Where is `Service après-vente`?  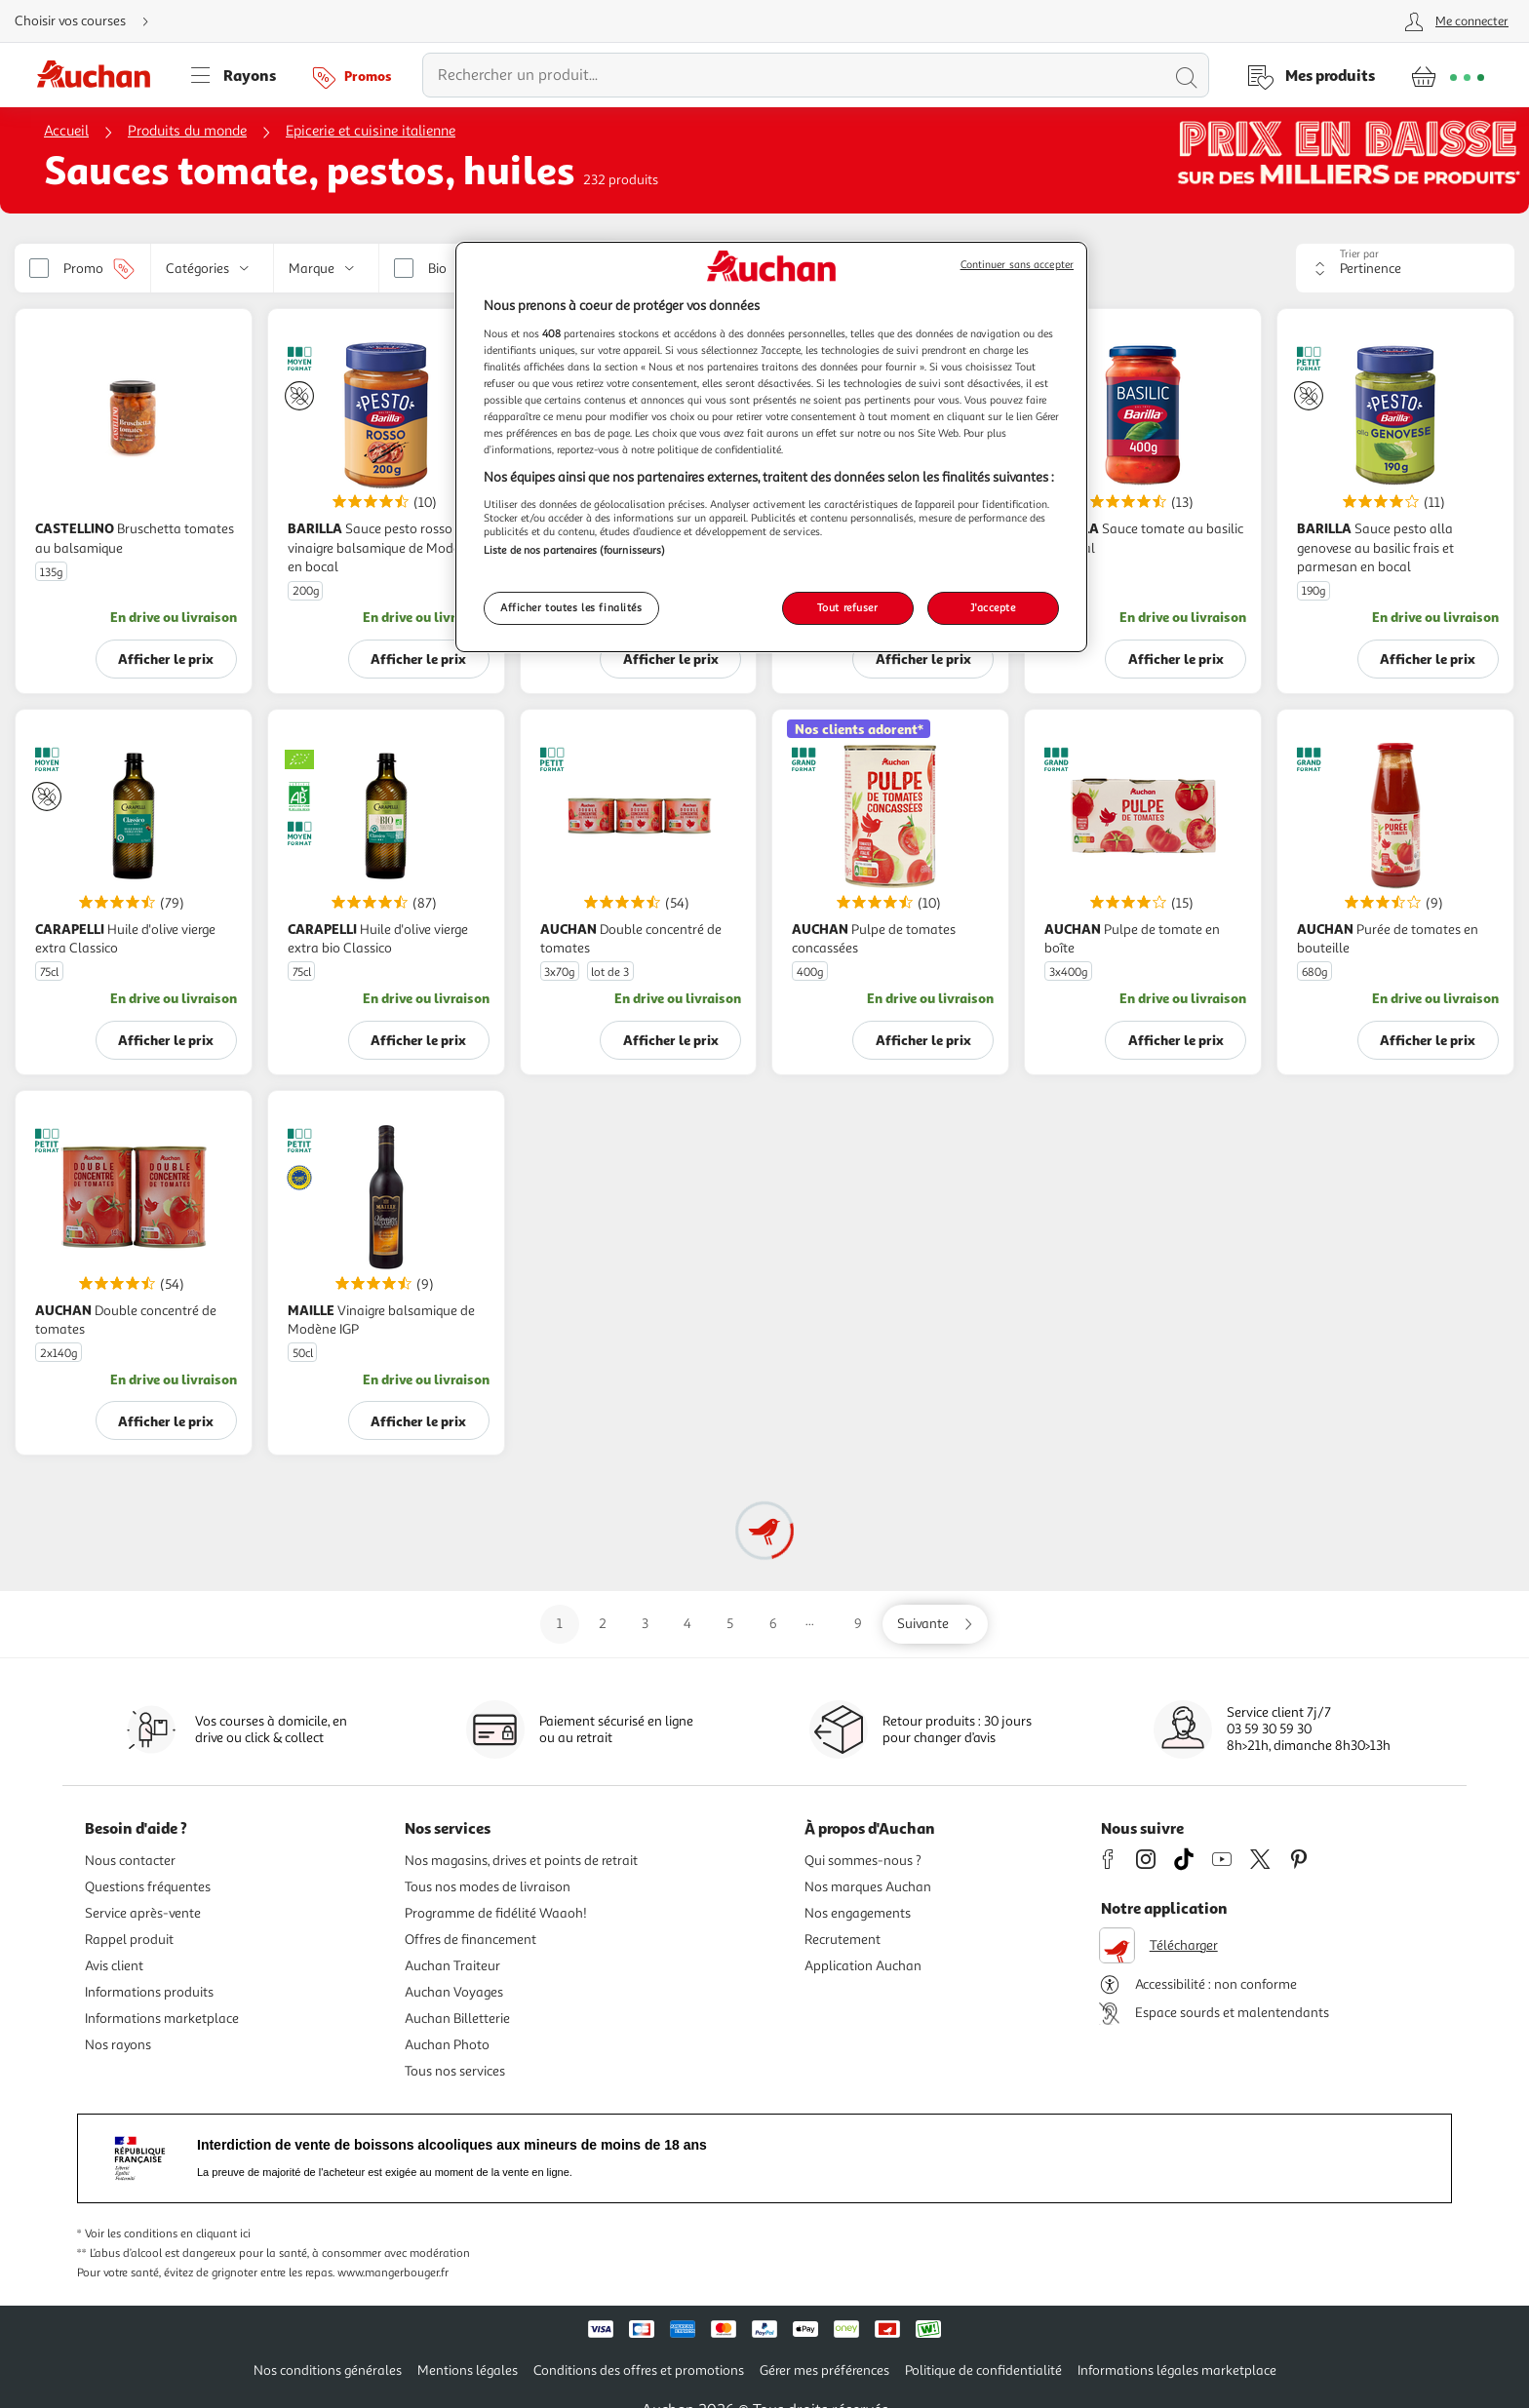 Service après-vente is located at coordinates (143, 1913).